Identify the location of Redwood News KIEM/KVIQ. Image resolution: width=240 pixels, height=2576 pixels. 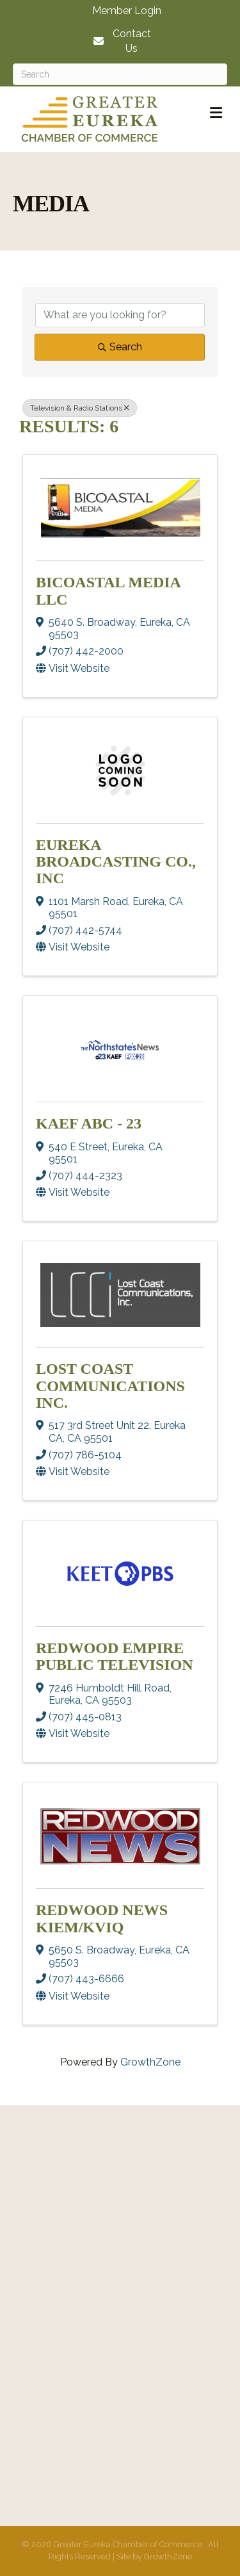
(102, 1918).